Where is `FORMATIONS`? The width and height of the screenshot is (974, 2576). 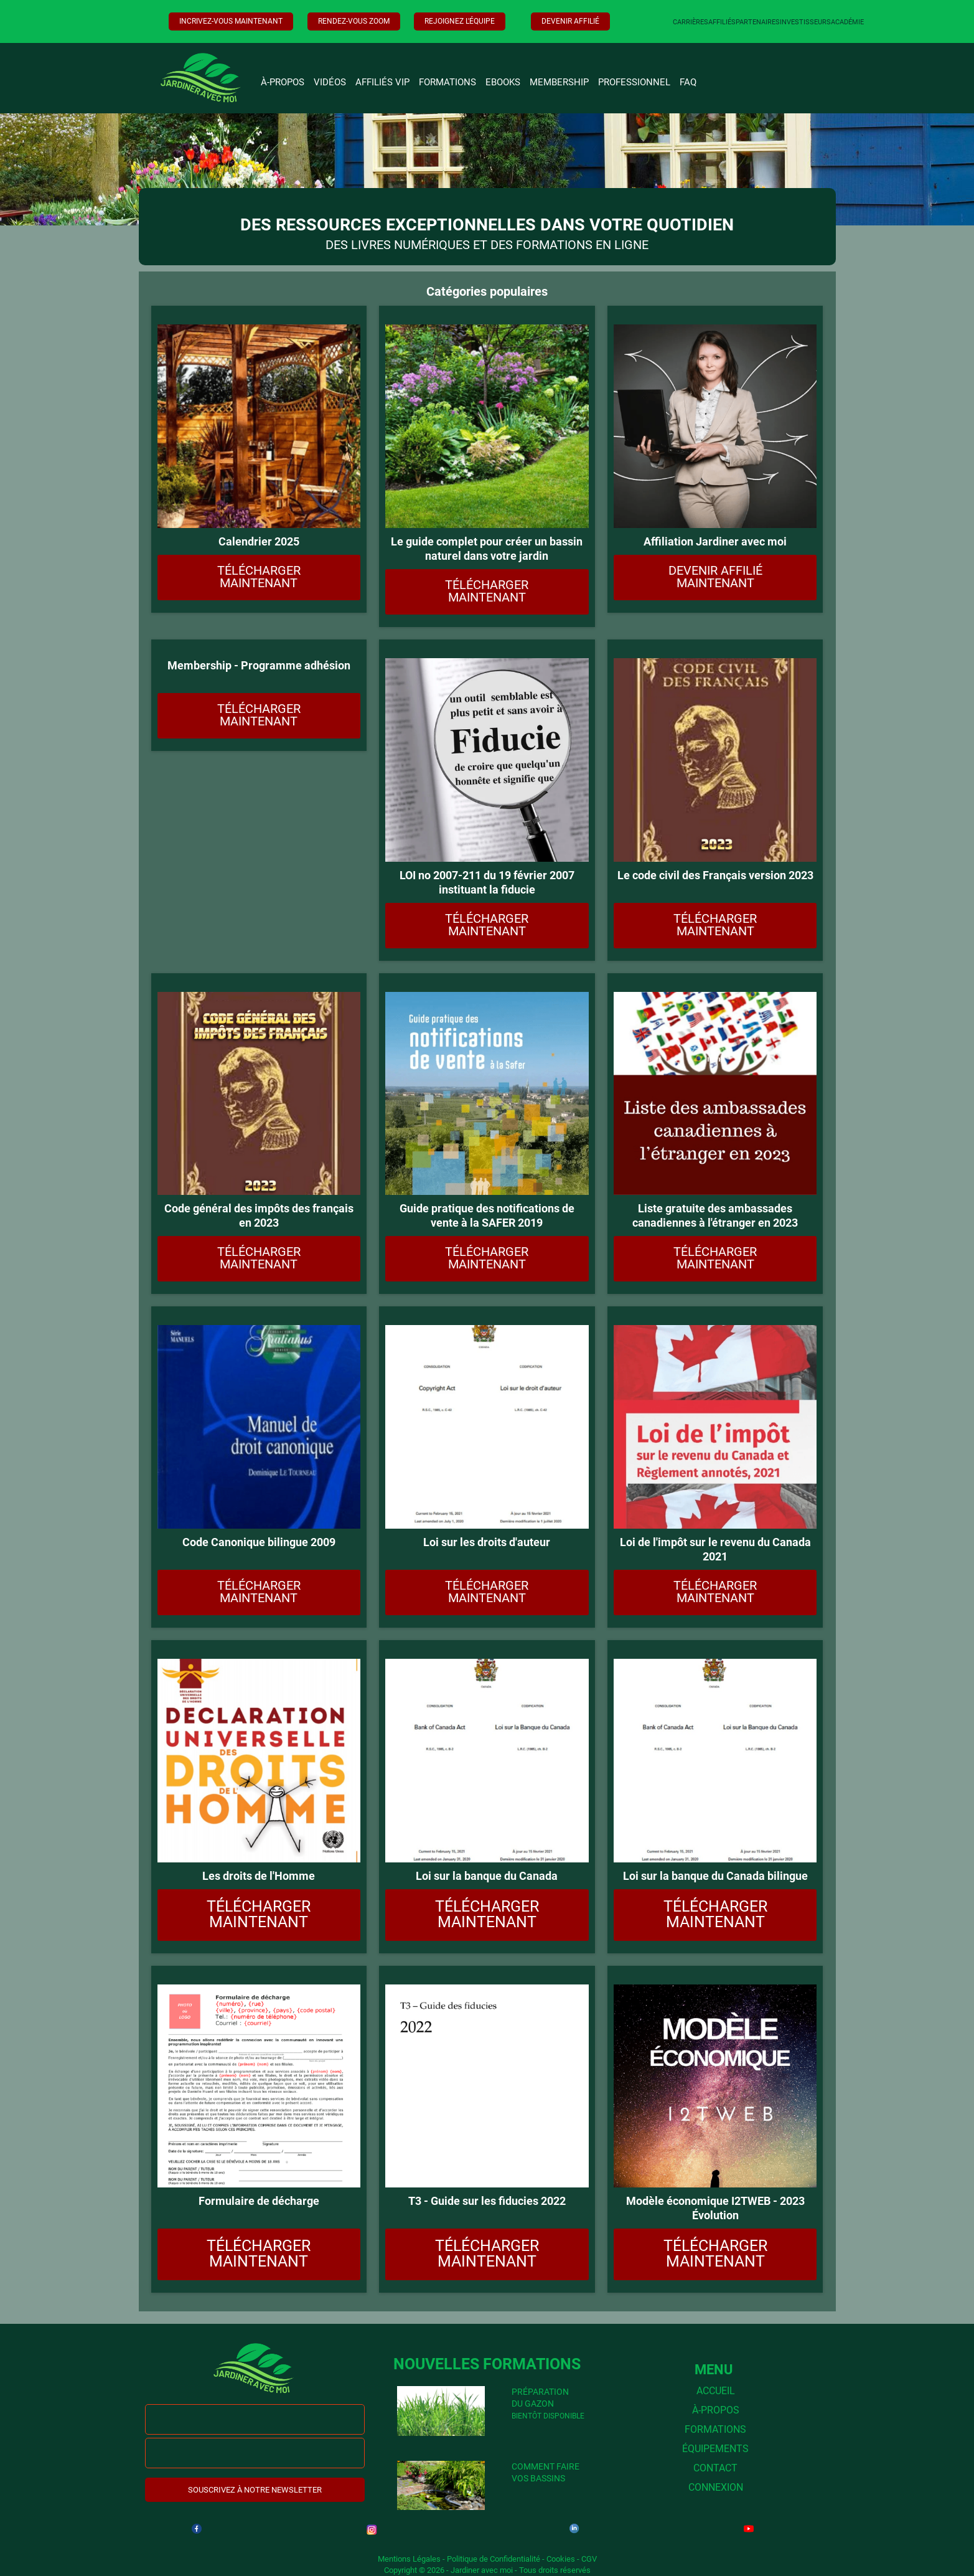
FORMATIONS is located at coordinates (447, 82).